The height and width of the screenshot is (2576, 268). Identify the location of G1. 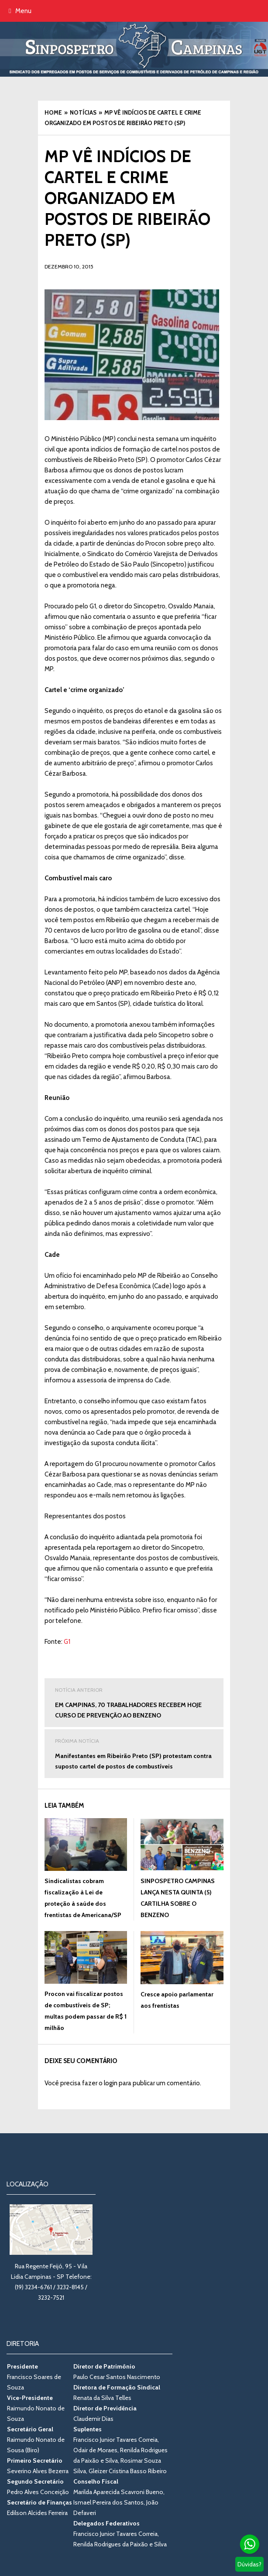
(67, 1642).